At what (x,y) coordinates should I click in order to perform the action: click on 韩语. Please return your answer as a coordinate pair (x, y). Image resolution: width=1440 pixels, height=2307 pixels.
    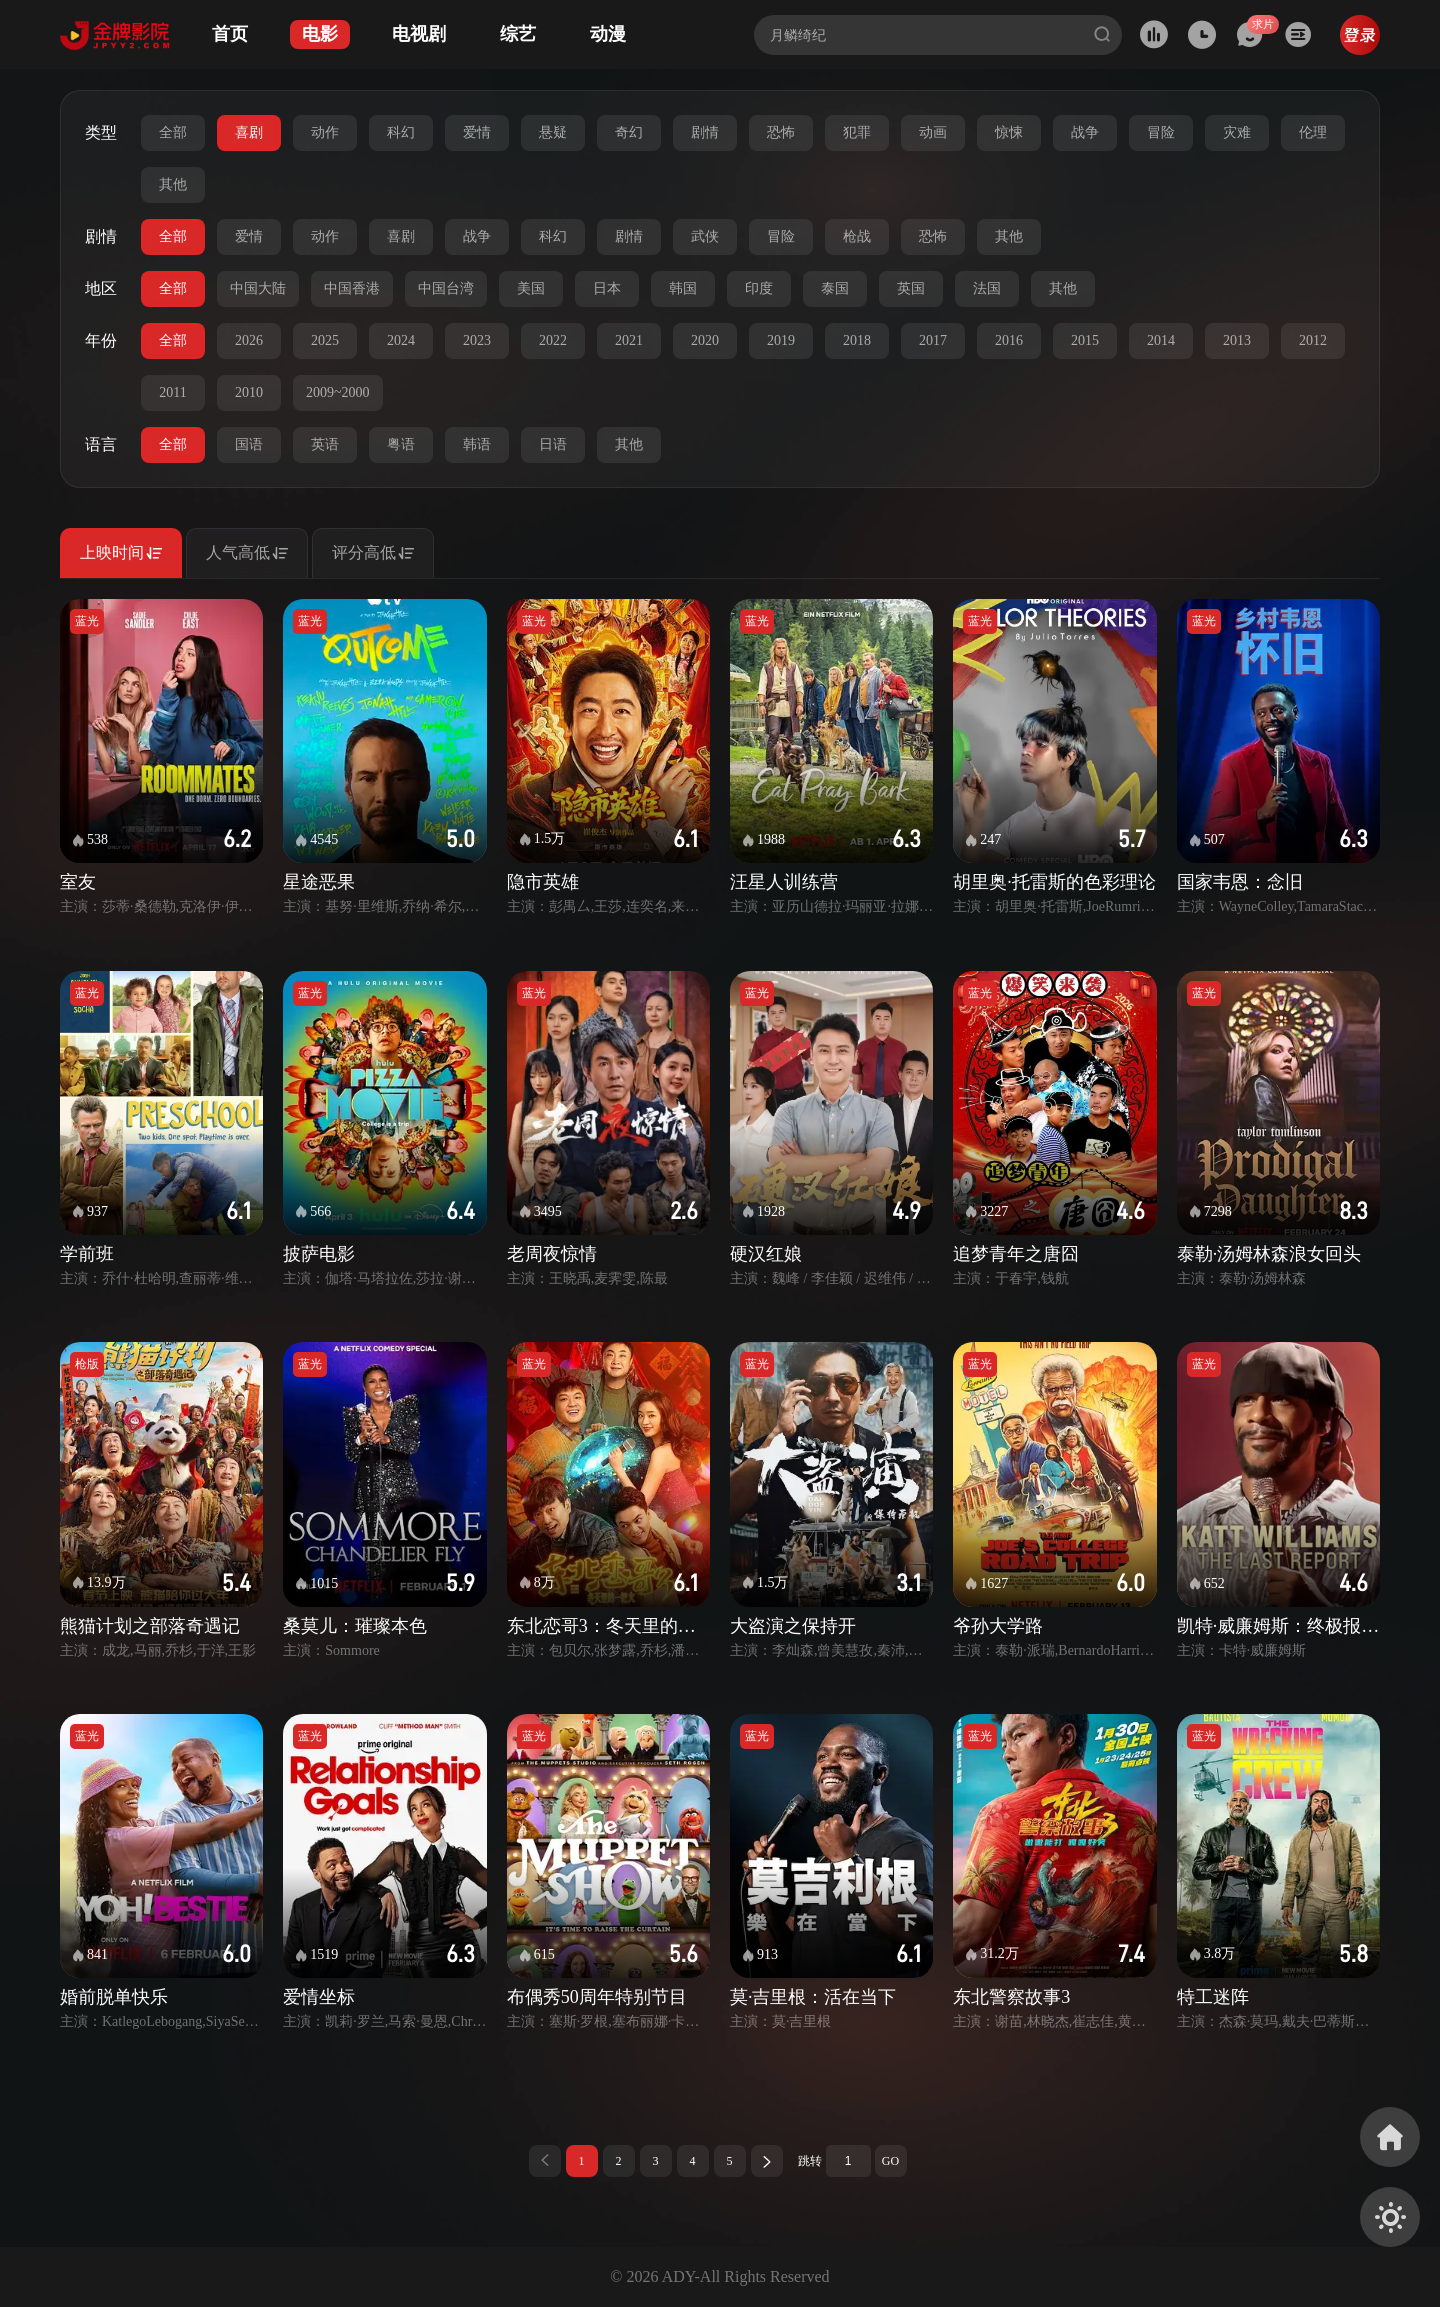
    Looking at the image, I should click on (477, 444).